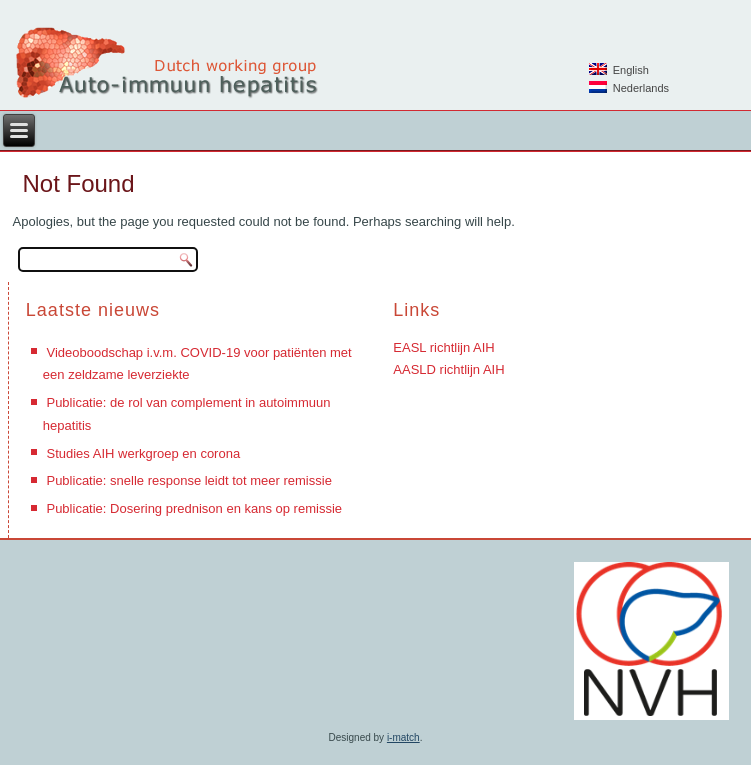  I want to click on EASL richtlijn AIH, so click(443, 347).